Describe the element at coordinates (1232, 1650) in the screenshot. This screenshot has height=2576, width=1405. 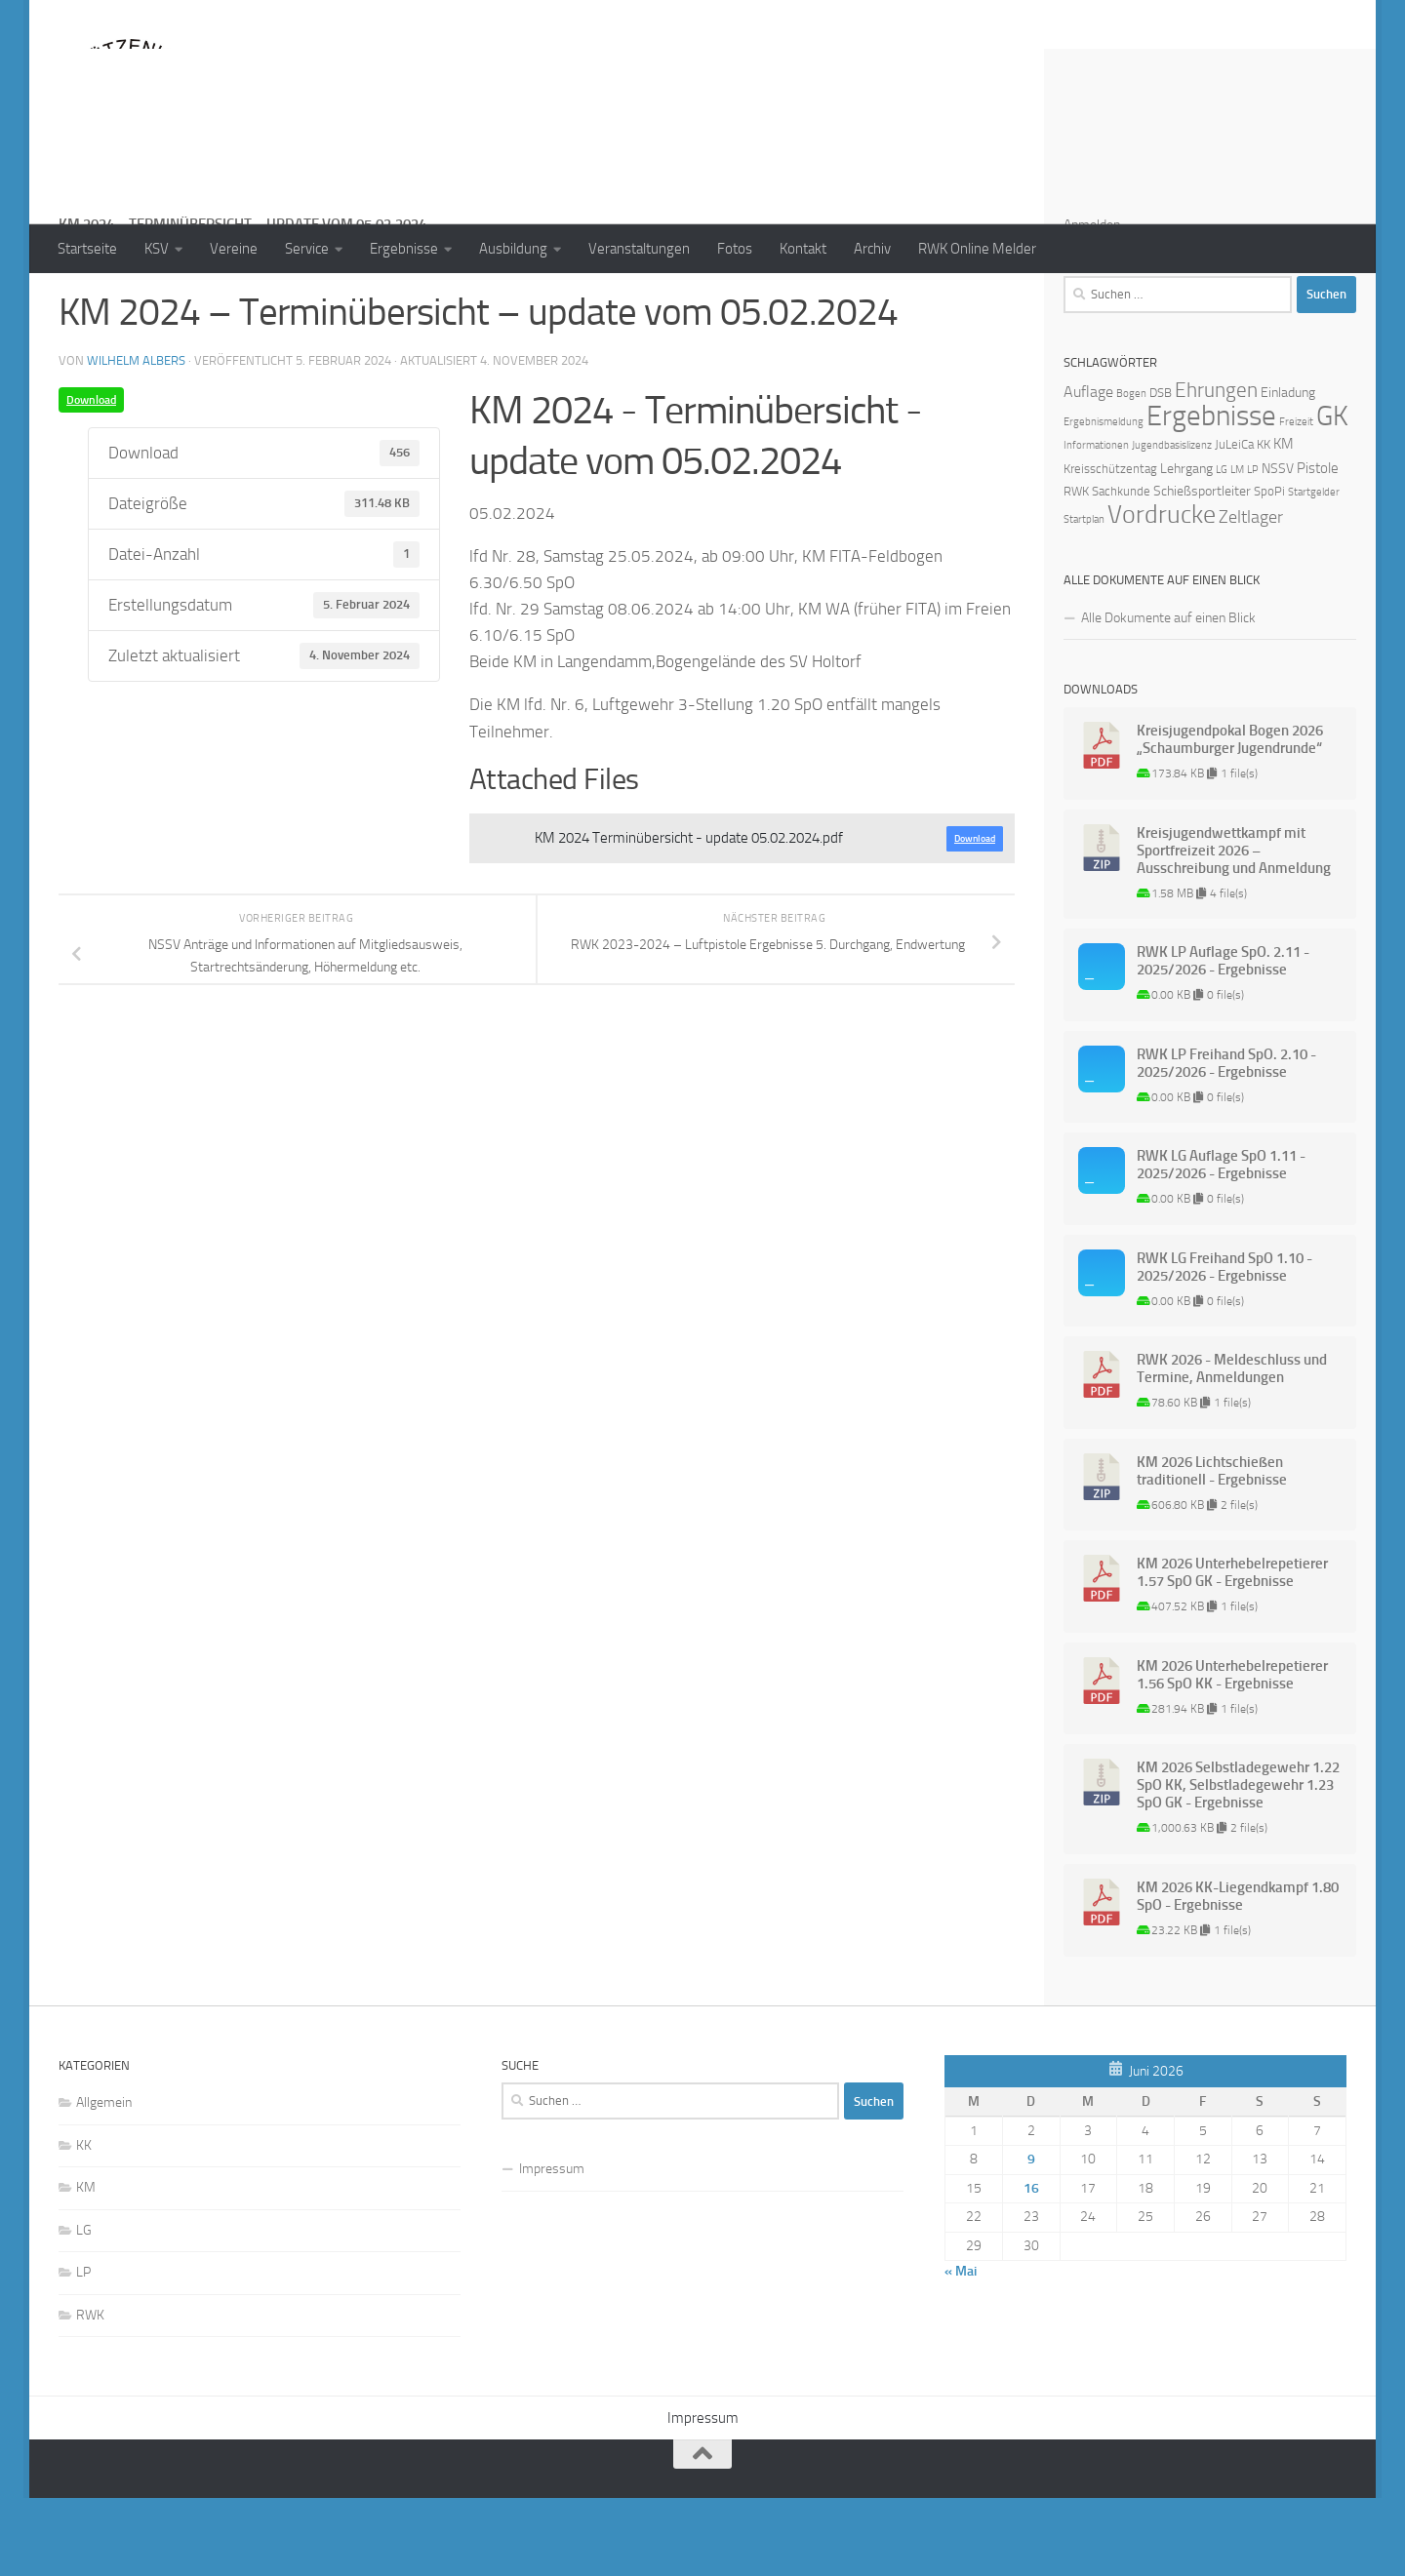
I see `KM 2026 Unterhebelrepetierer 1.57 SpO GK - Ergebnisse` at that location.